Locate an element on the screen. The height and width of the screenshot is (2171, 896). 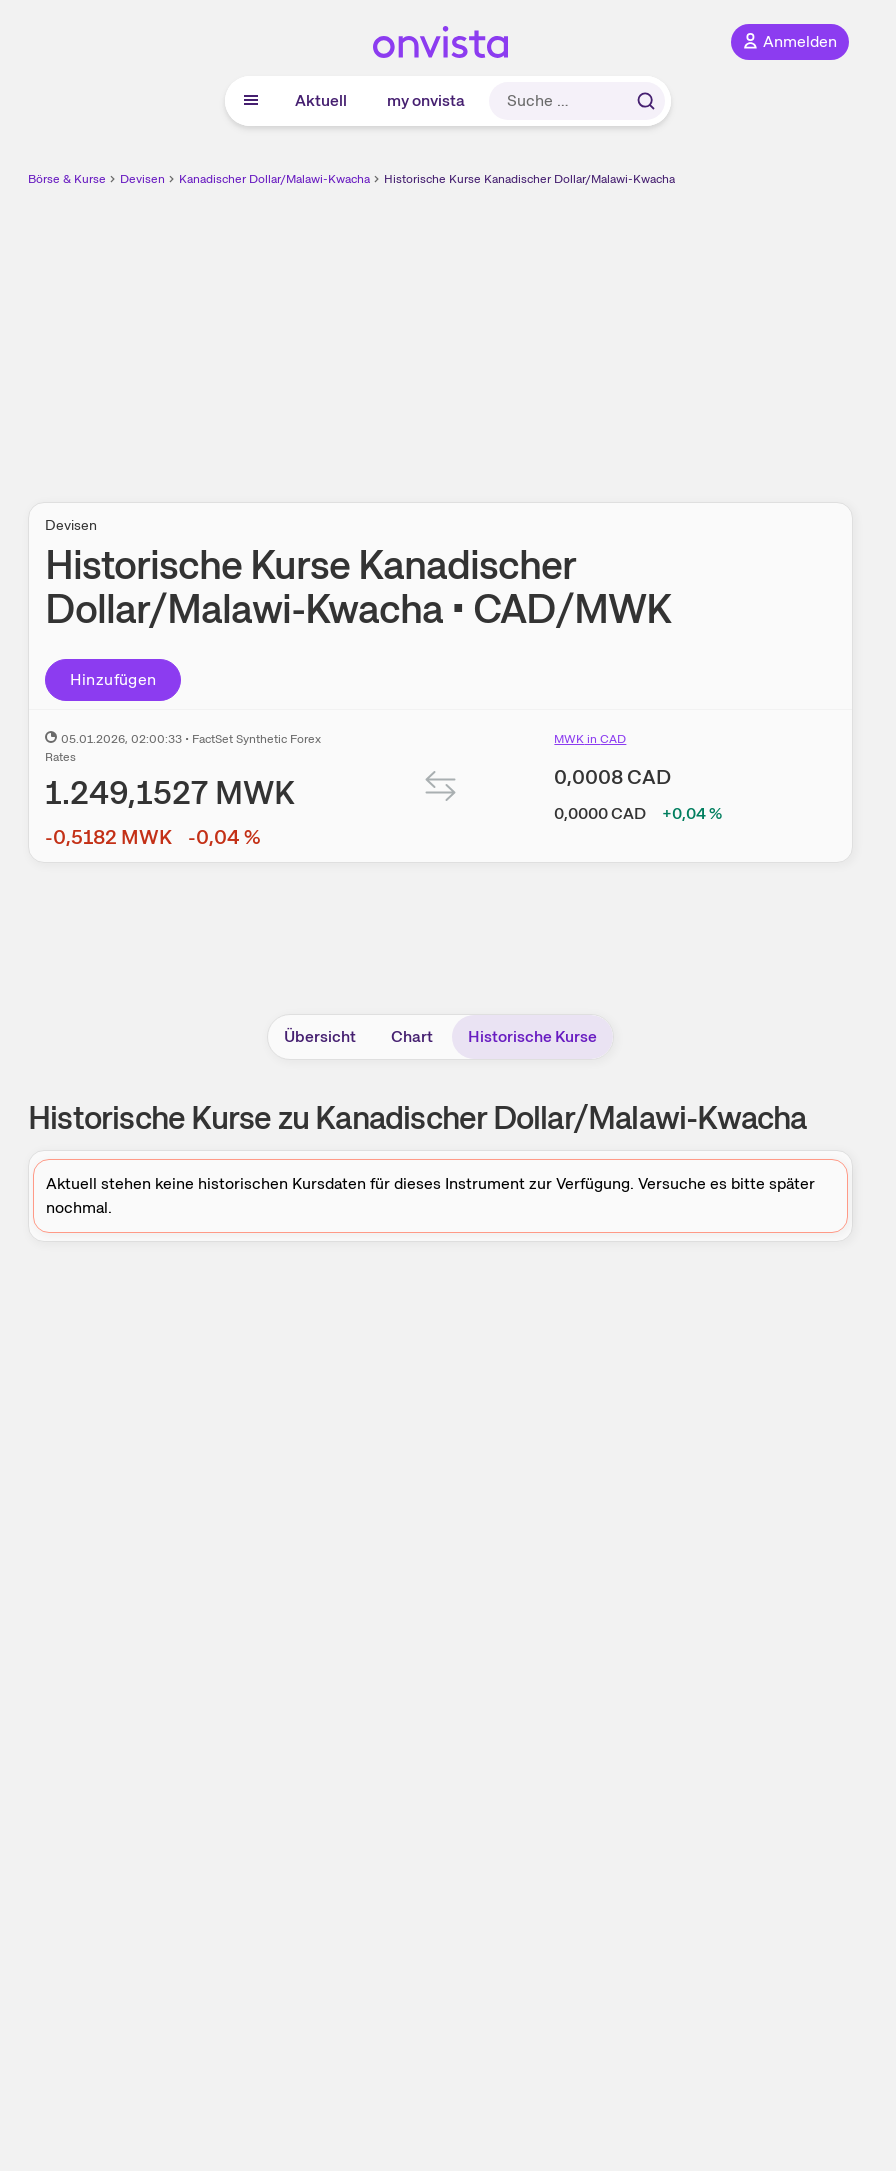
Hinzufügen is located at coordinates (113, 679).